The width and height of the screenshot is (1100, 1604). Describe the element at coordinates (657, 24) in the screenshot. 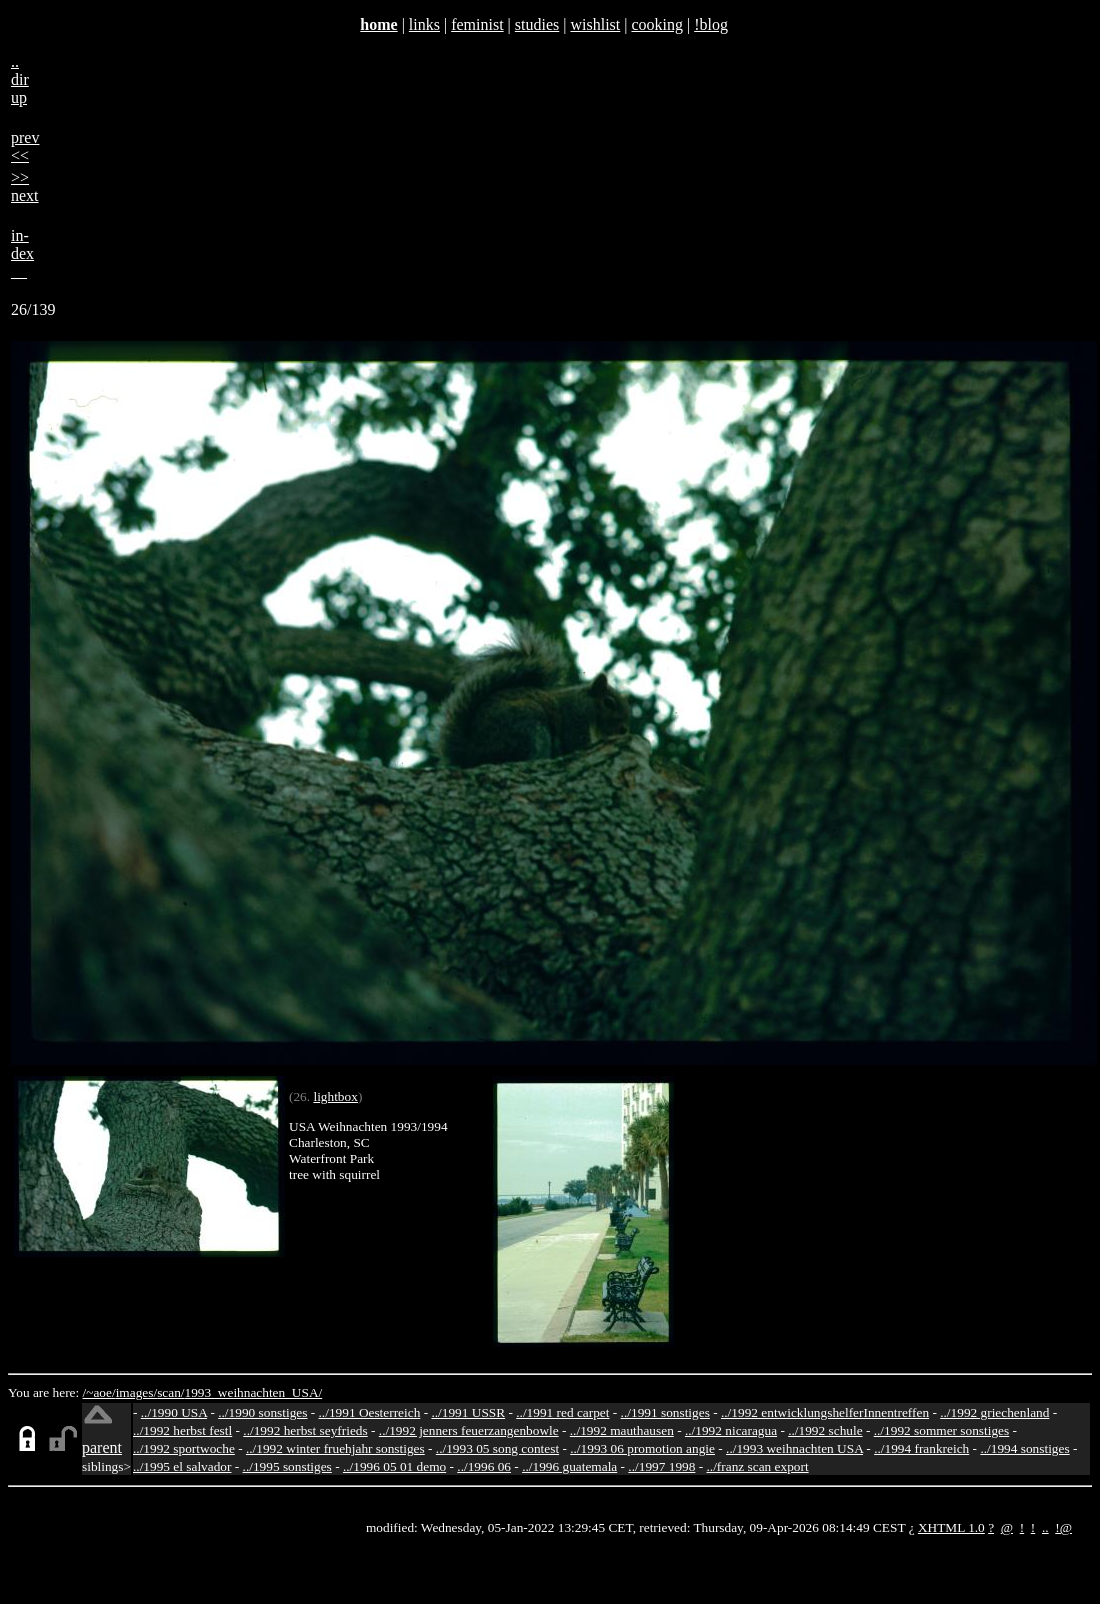

I see `cooking` at that location.